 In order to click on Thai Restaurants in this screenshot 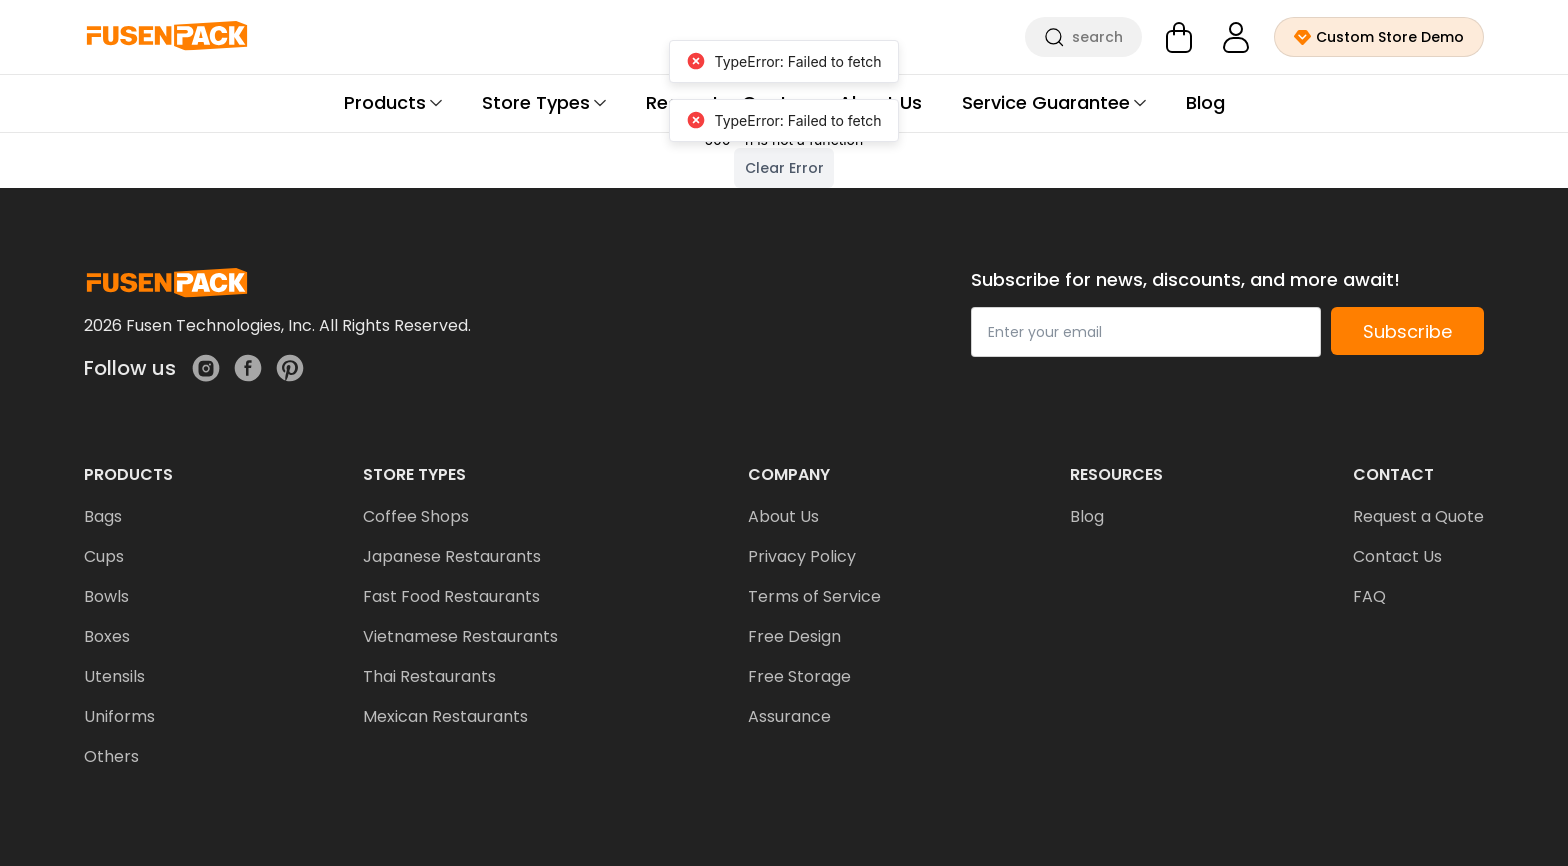, I will do `click(429, 676)`.